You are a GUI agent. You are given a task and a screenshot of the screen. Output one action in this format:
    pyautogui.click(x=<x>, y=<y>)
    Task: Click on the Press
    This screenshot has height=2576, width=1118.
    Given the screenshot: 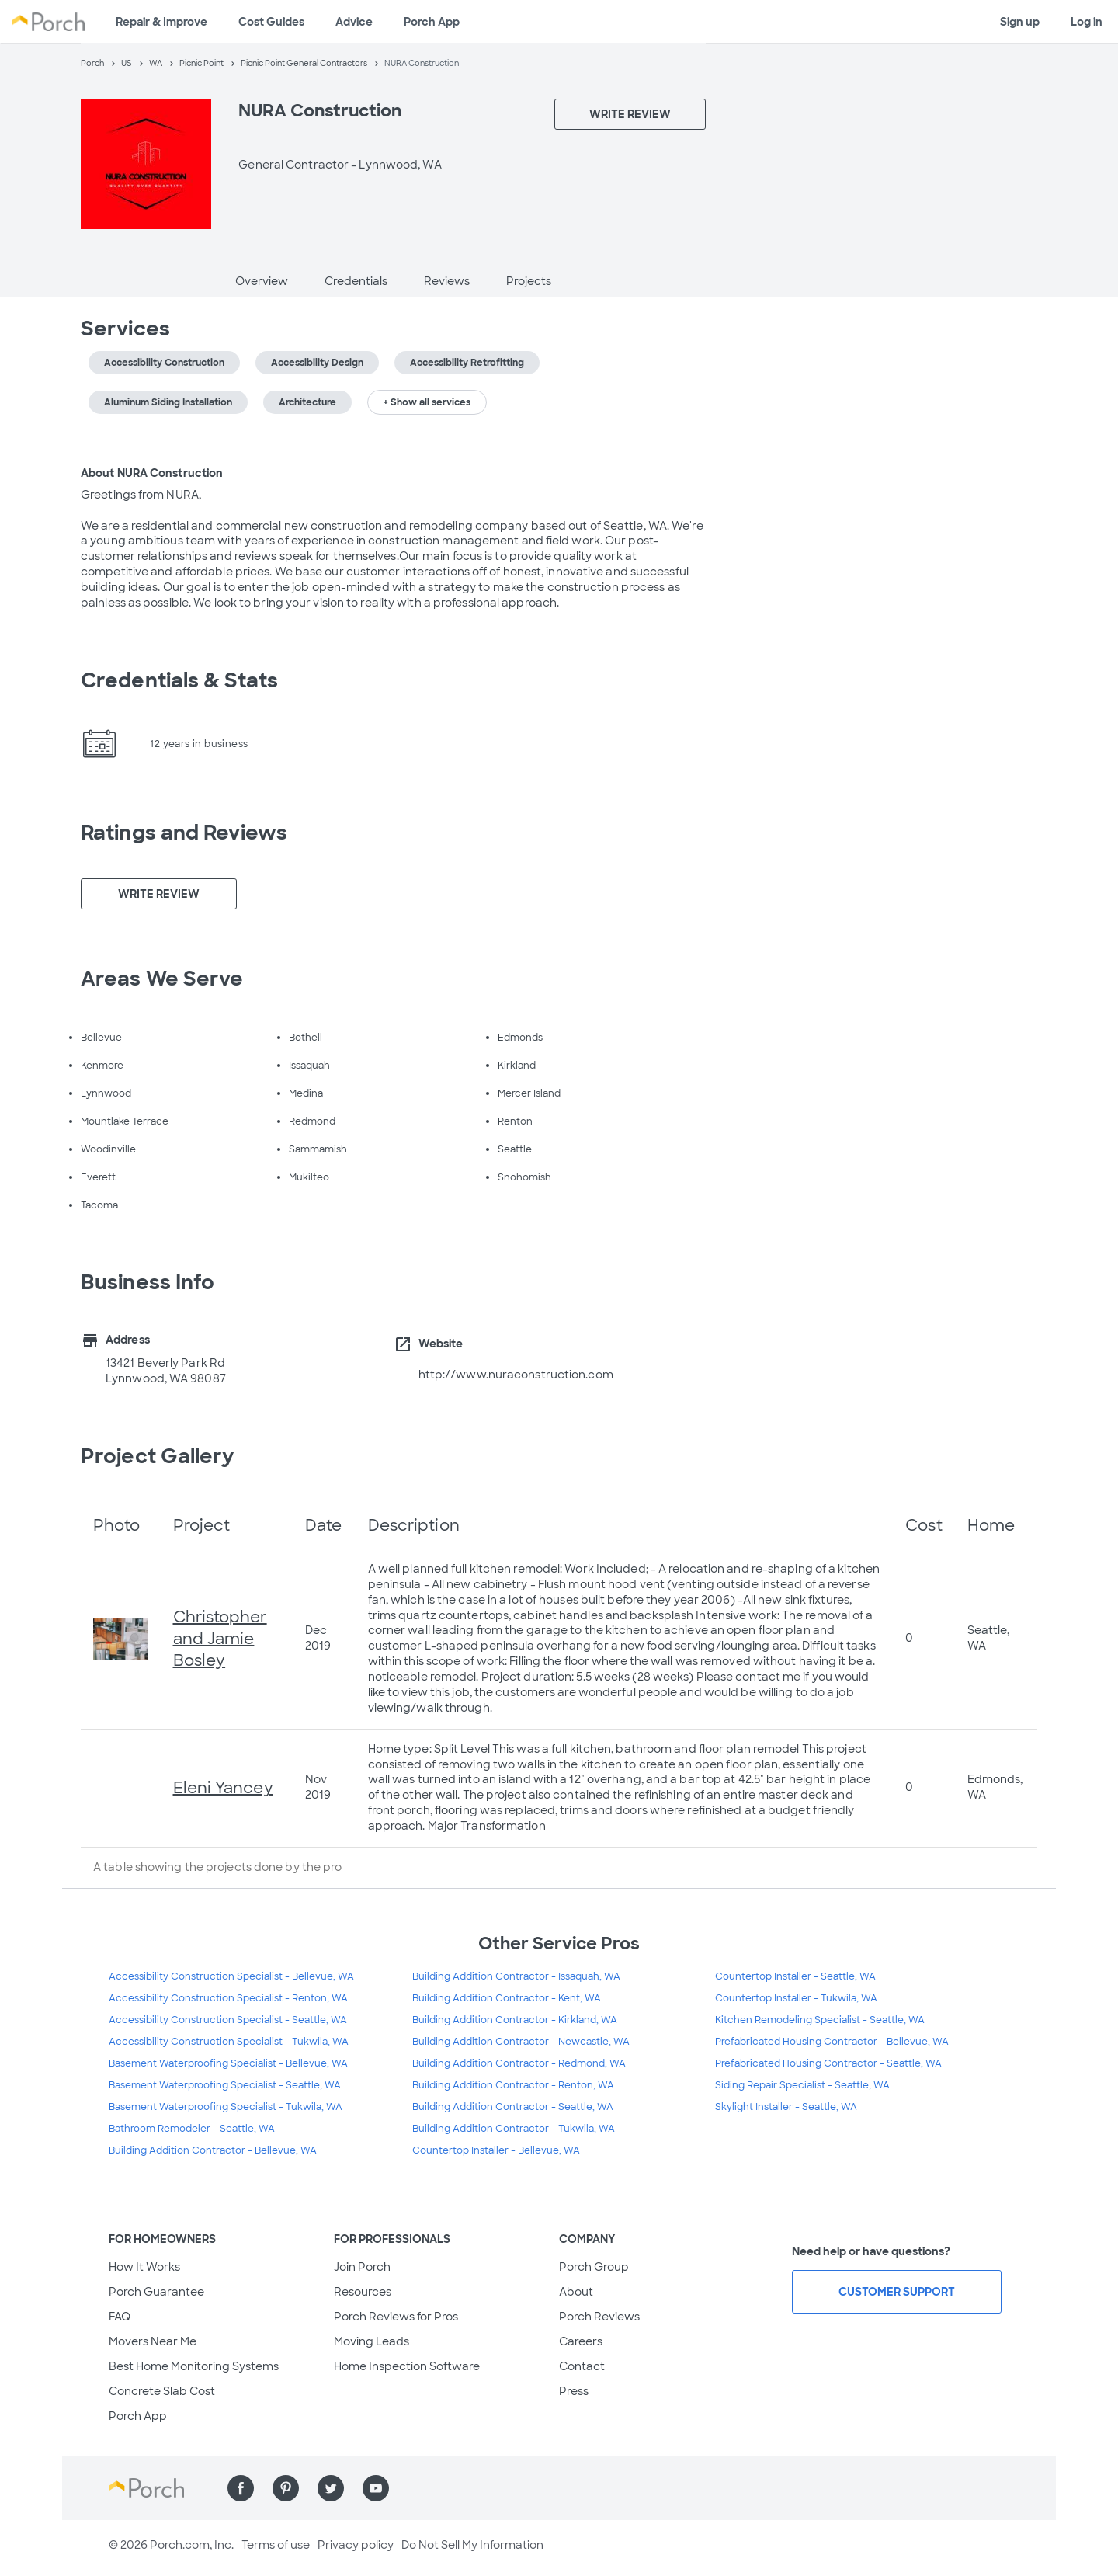 What is the action you would take?
    pyautogui.click(x=574, y=2391)
    